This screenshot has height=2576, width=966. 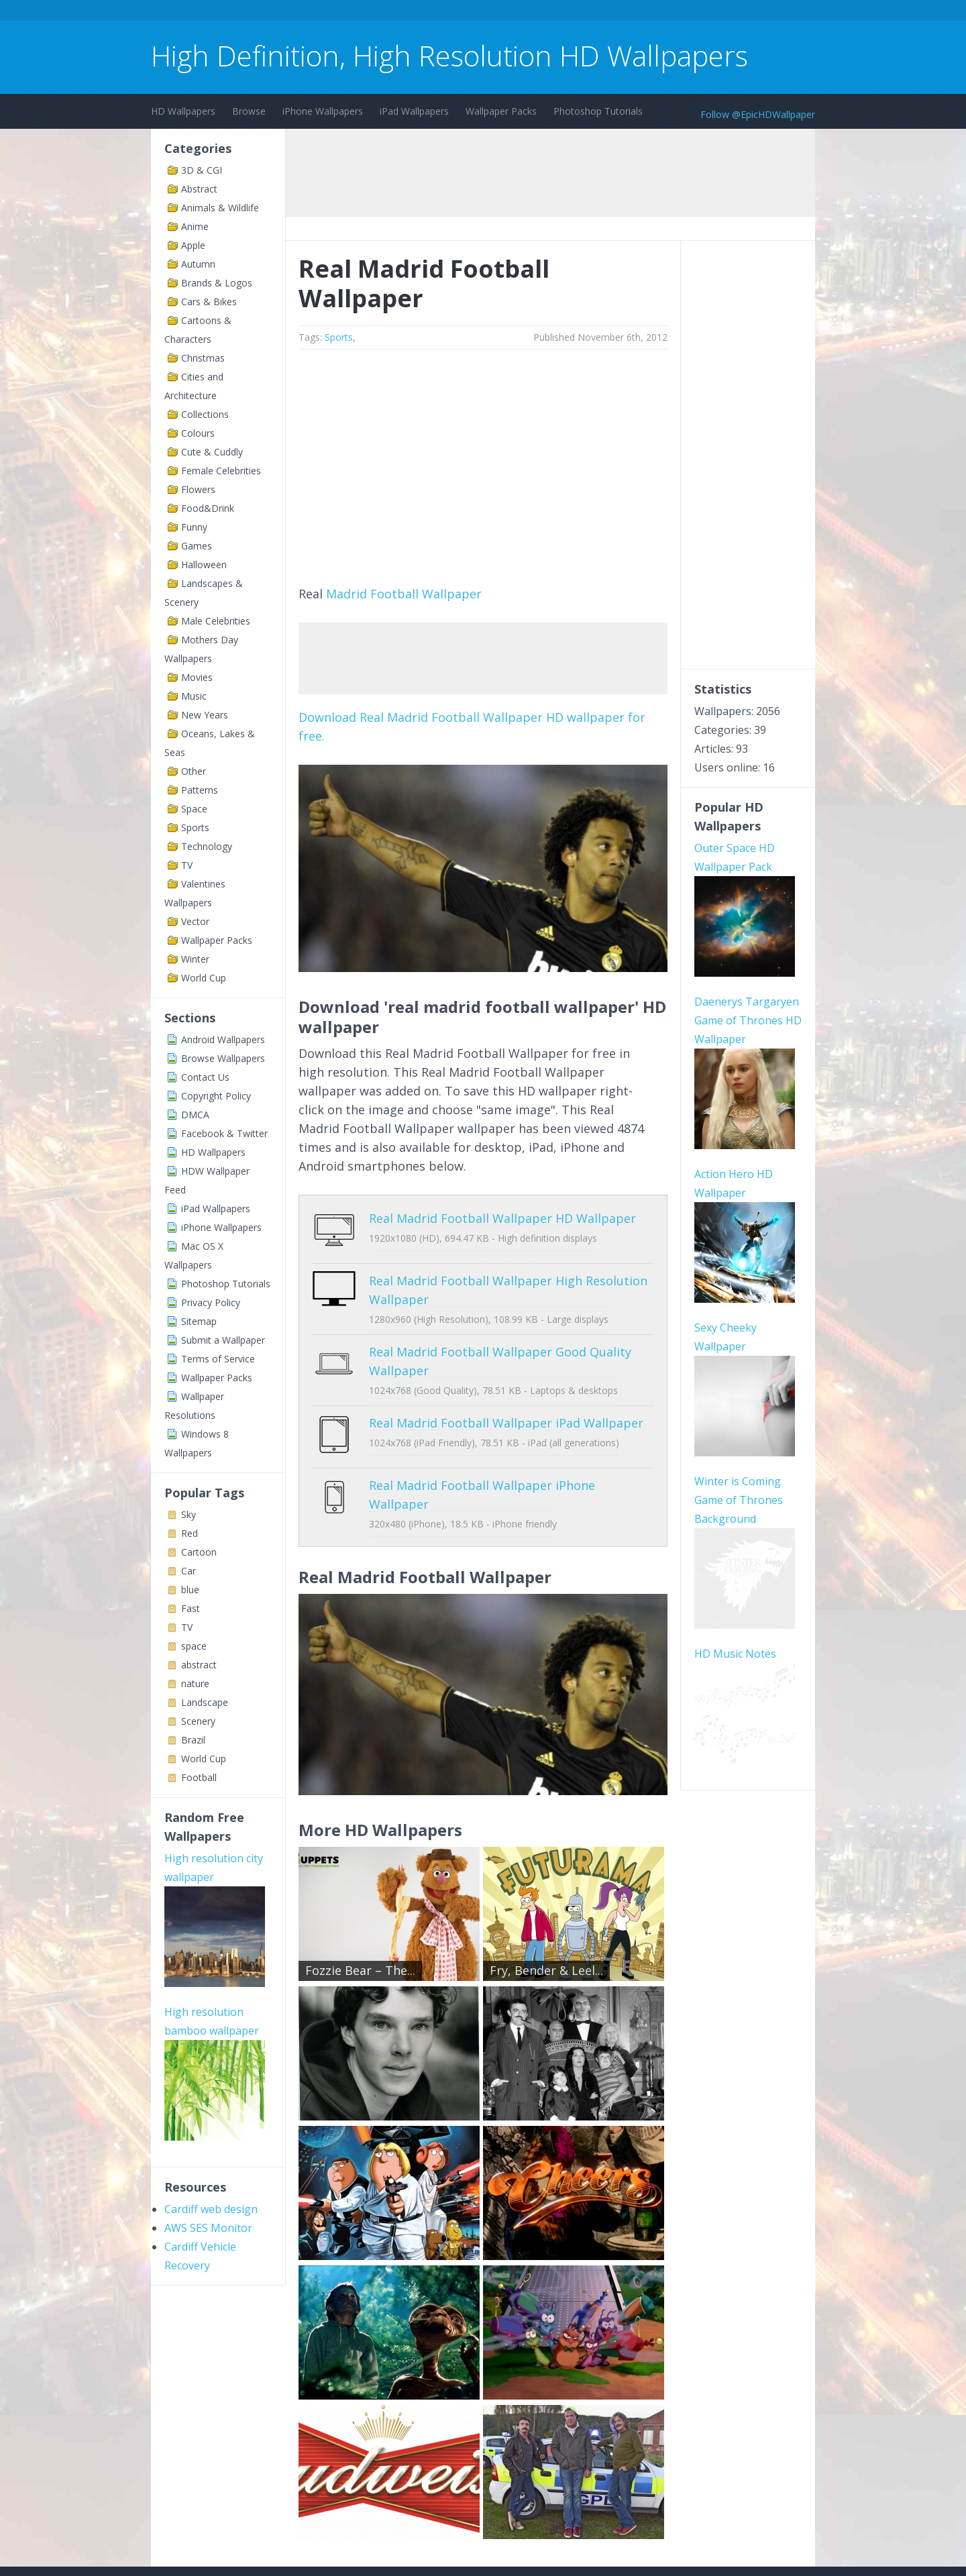 I want to click on Cartoon, so click(x=199, y=1552).